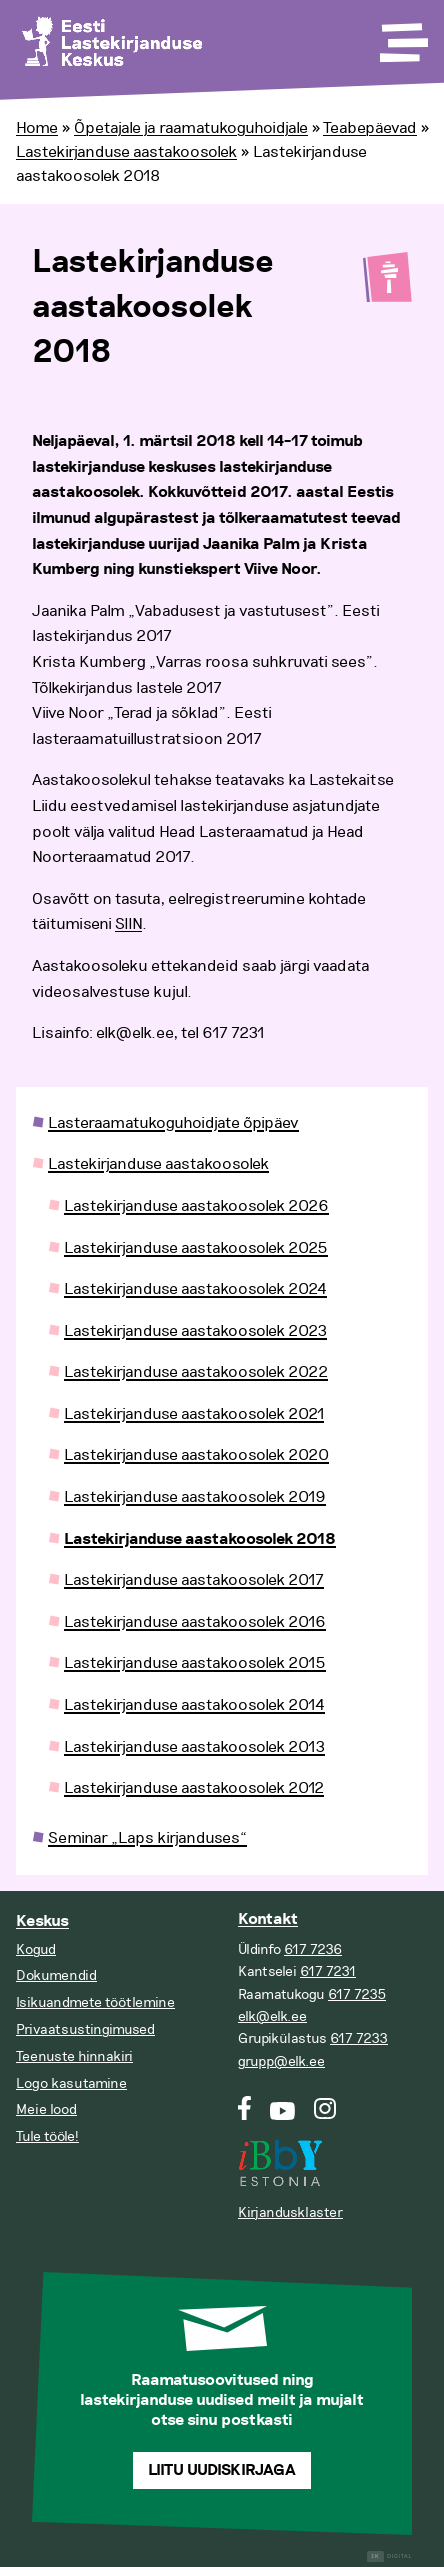  Describe the element at coordinates (71, 2083) in the screenshot. I see `Logo kasutamine` at that location.